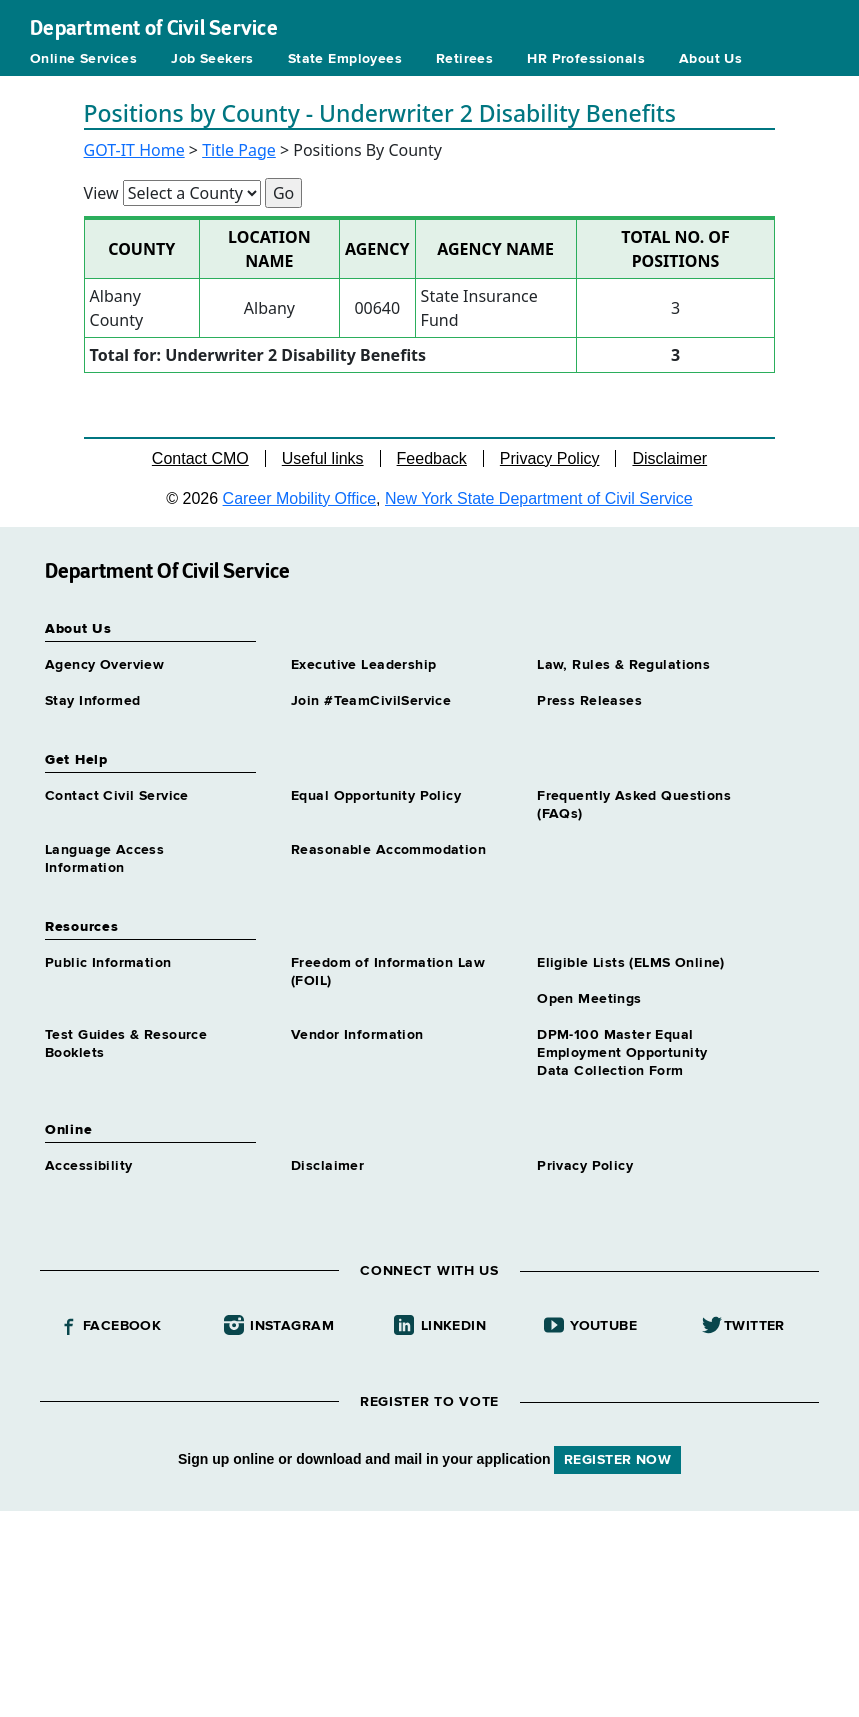 Image resolution: width=859 pixels, height=1717 pixels. I want to click on Accessibility, so click(88, 1166).